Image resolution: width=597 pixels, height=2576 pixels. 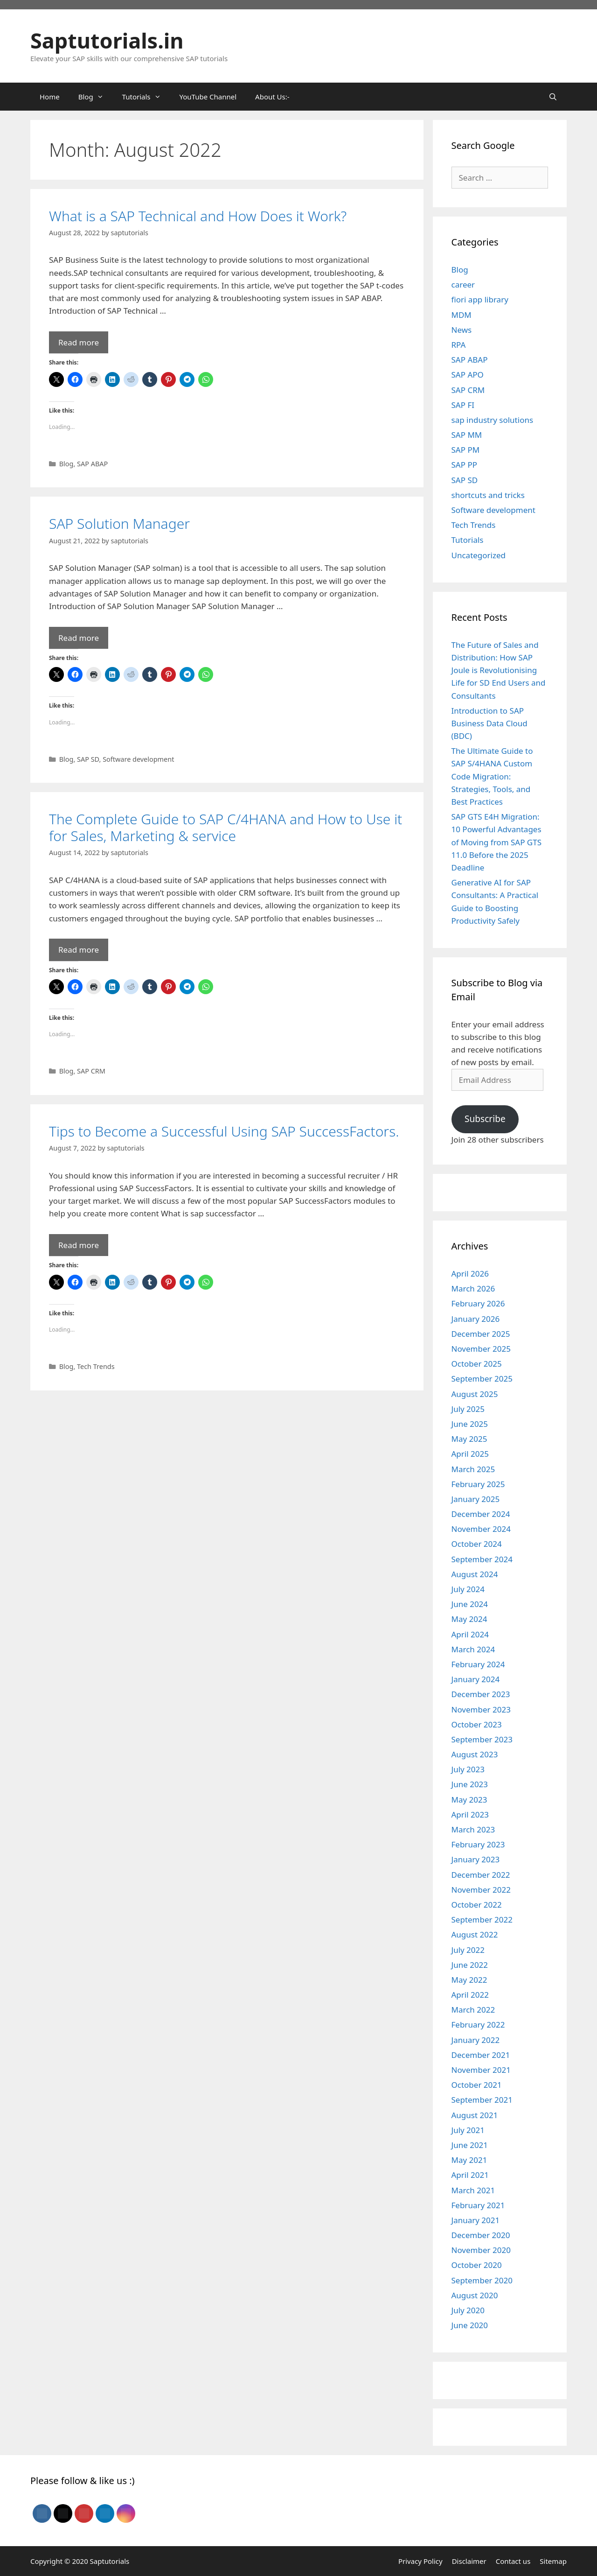 What do you see at coordinates (469, 2160) in the screenshot?
I see `May 2021` at bounding box center [469, 2160].